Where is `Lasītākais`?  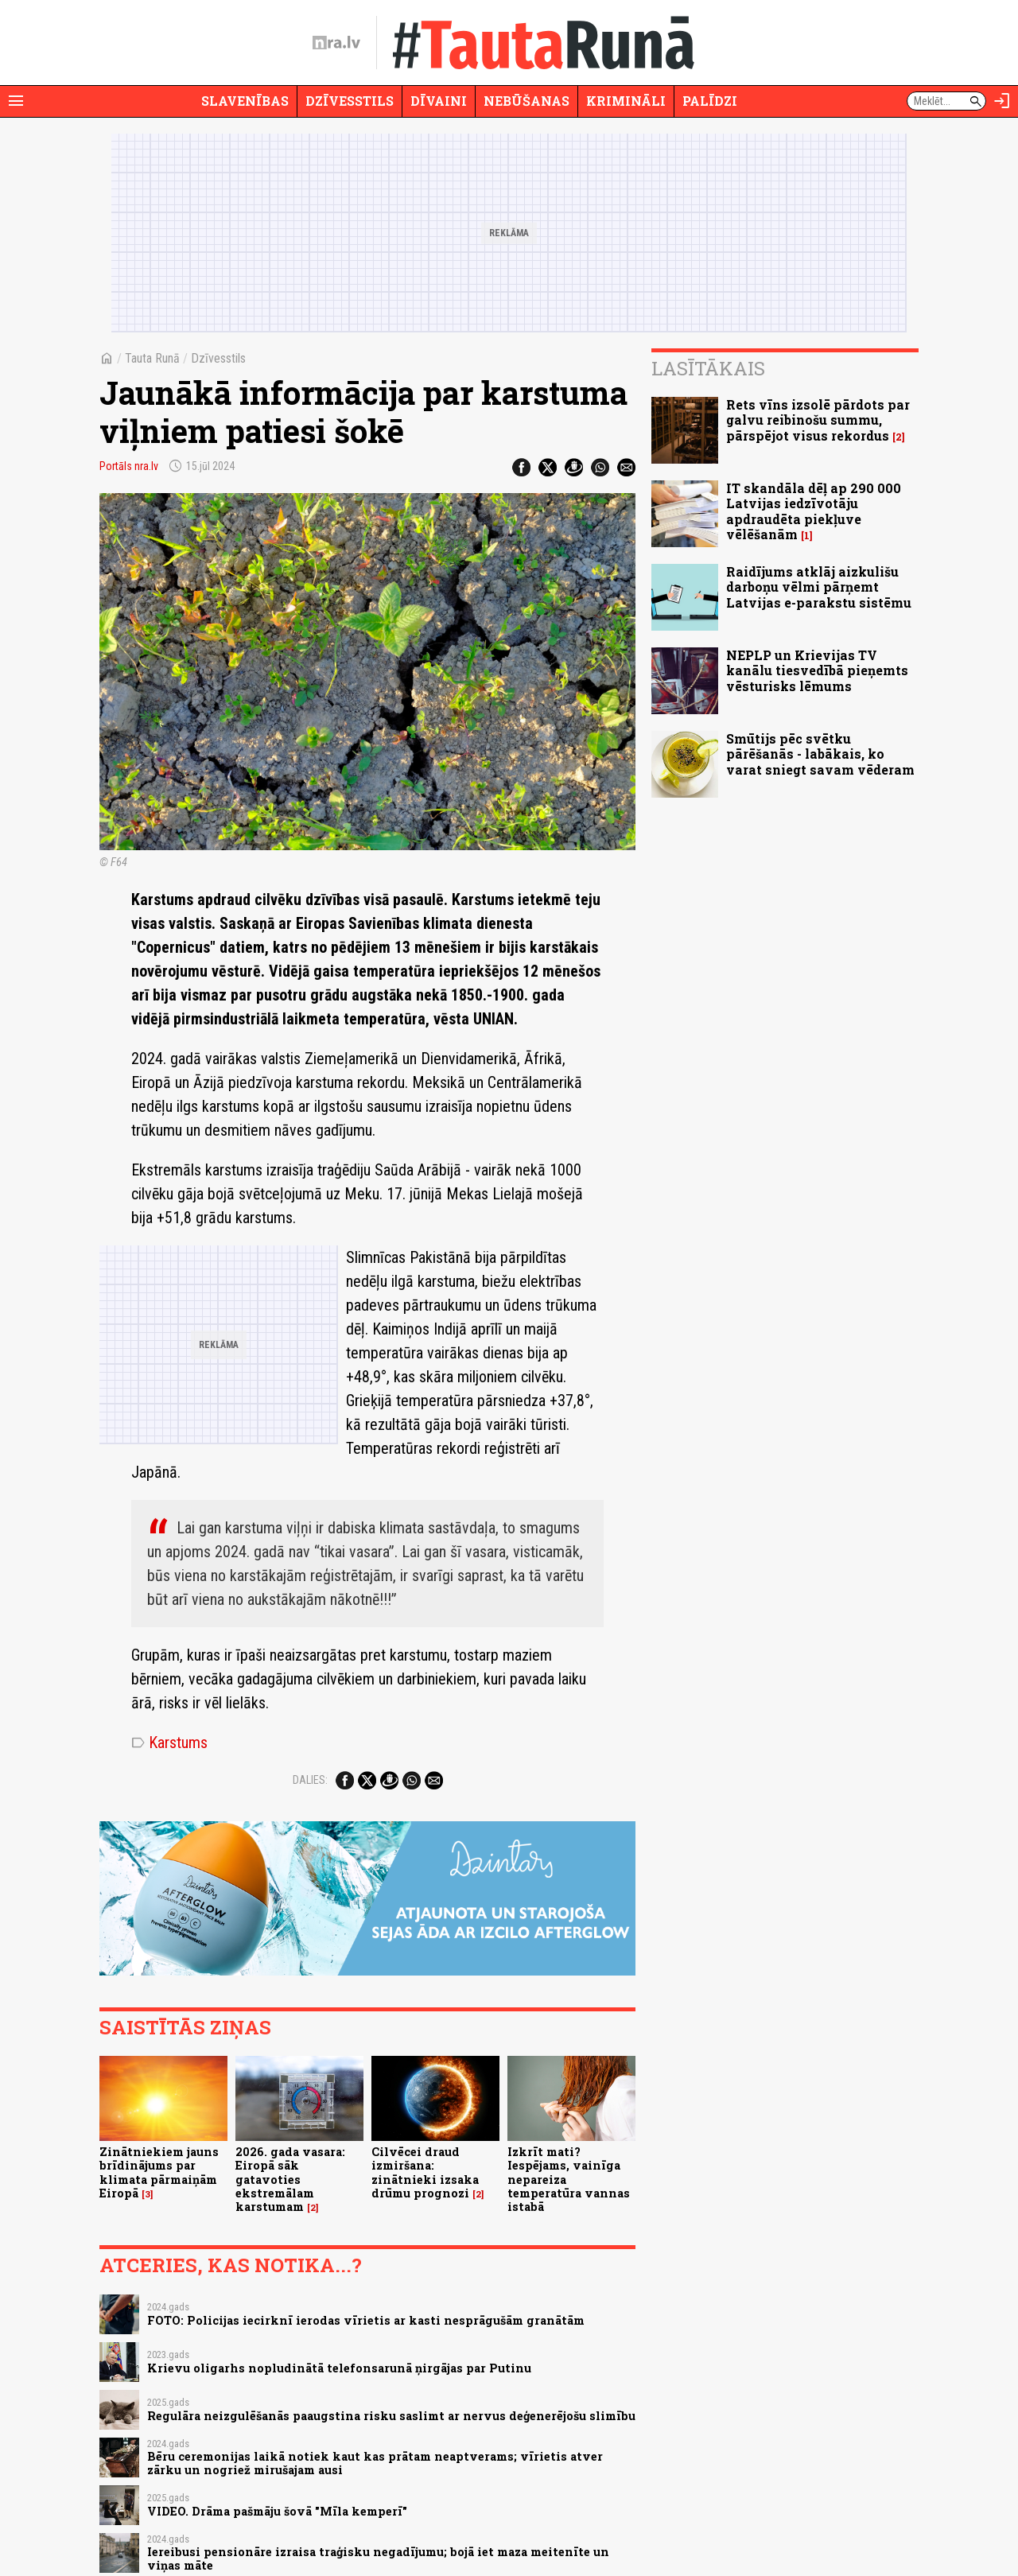 Lasītākais is located at coordinates (708, 368).